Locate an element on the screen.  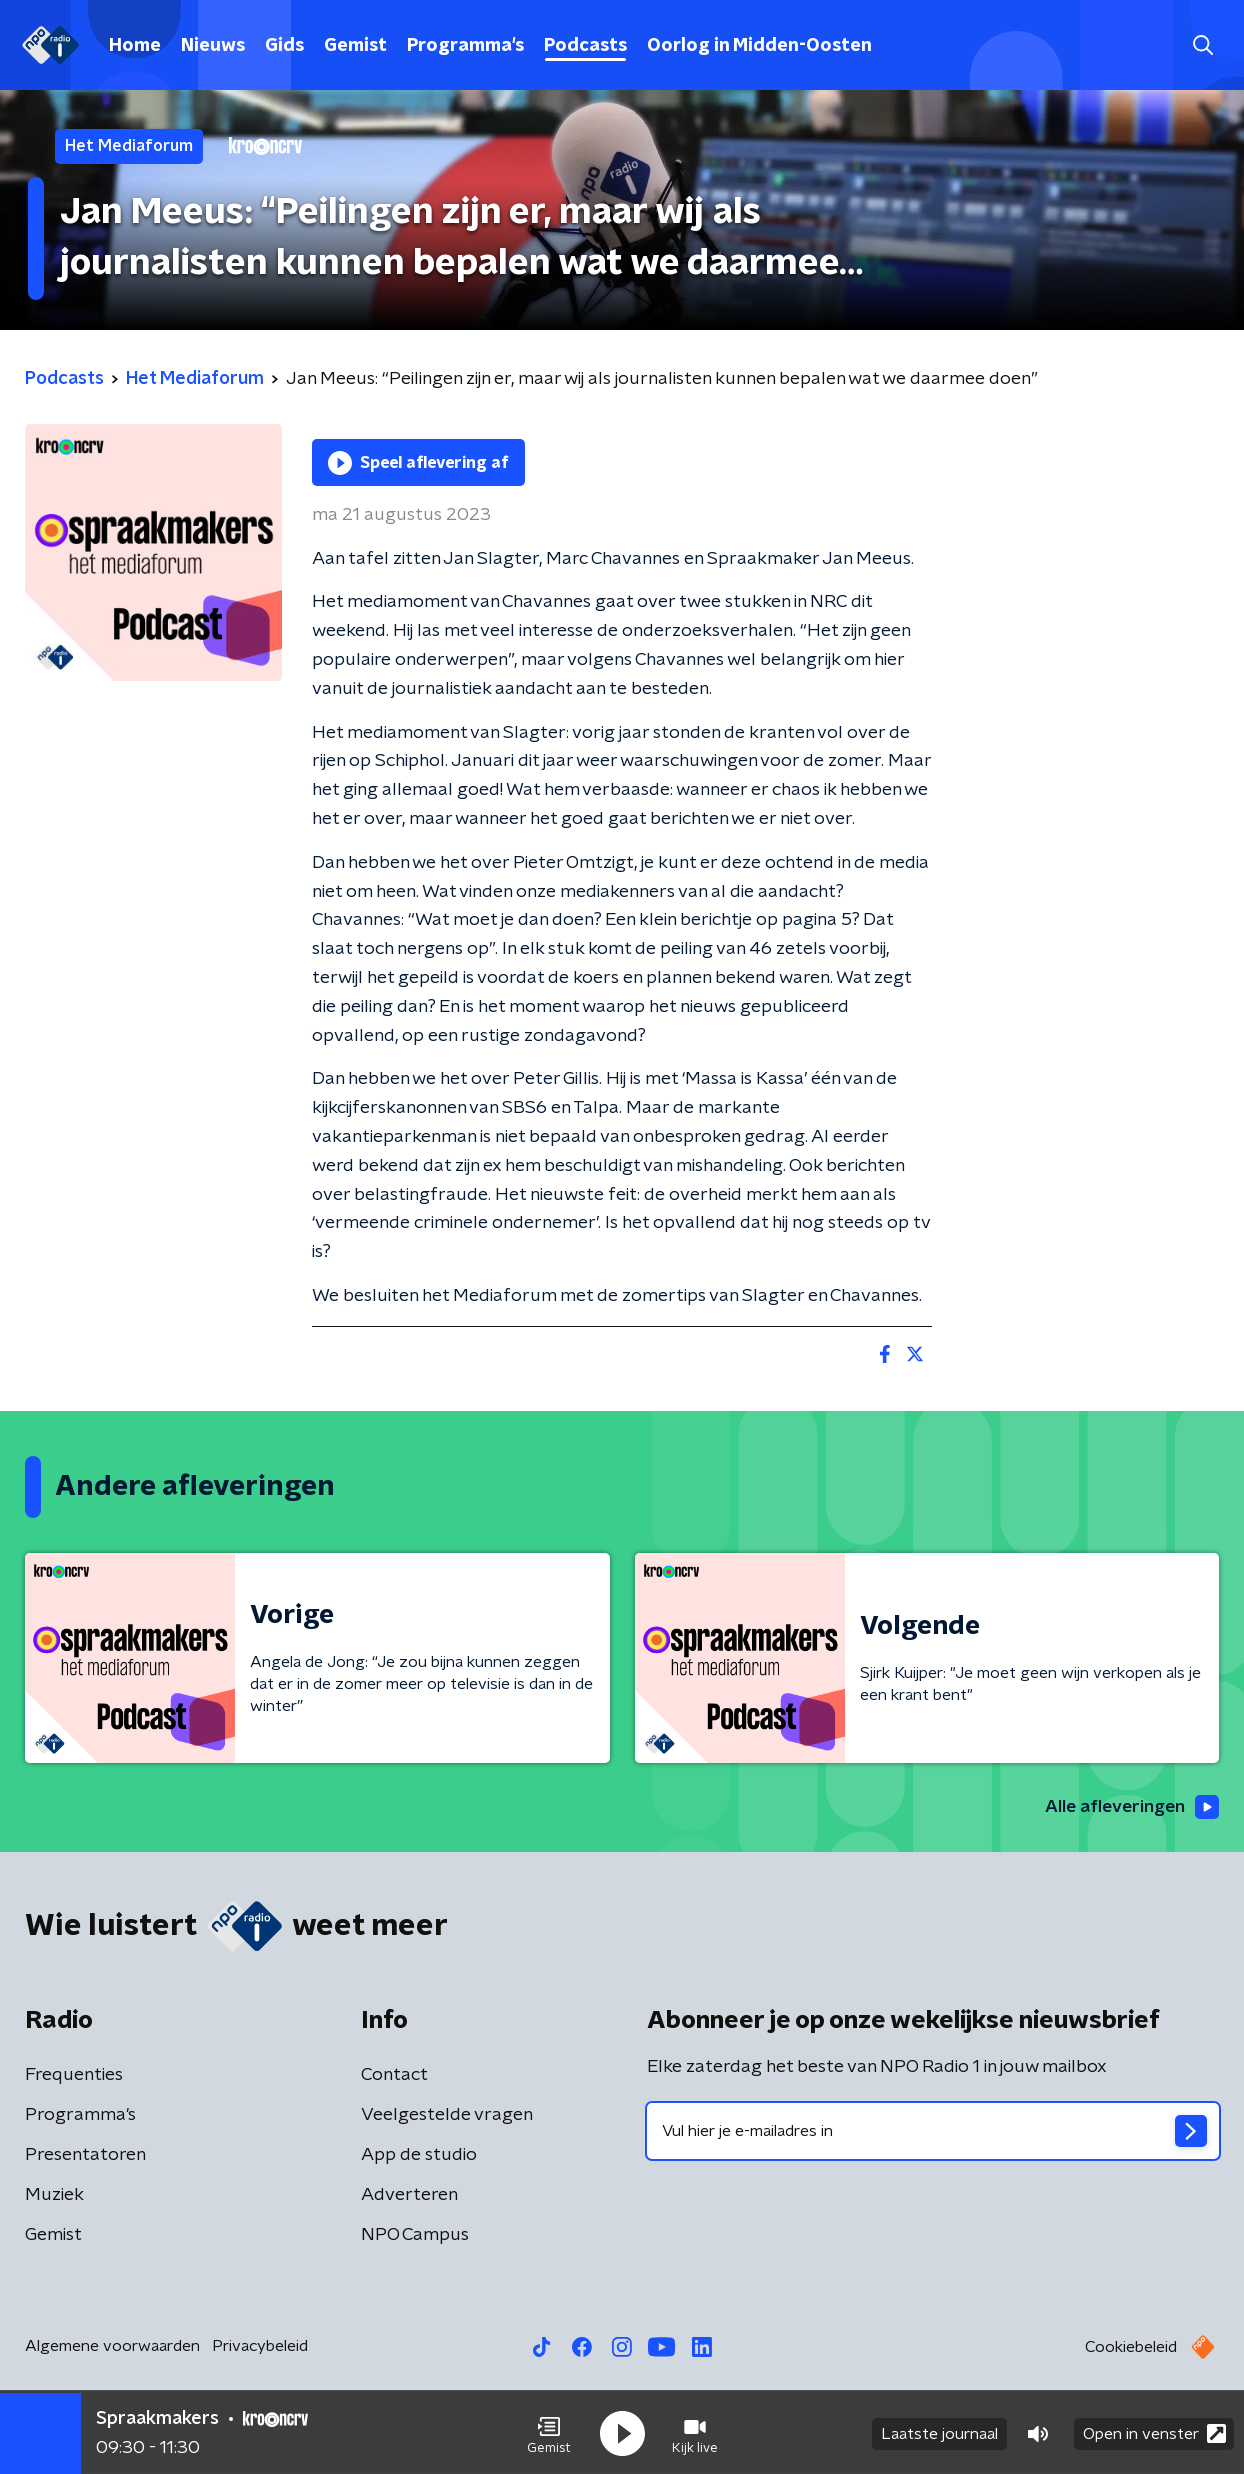
Gids is located at coordinates (284, 46).